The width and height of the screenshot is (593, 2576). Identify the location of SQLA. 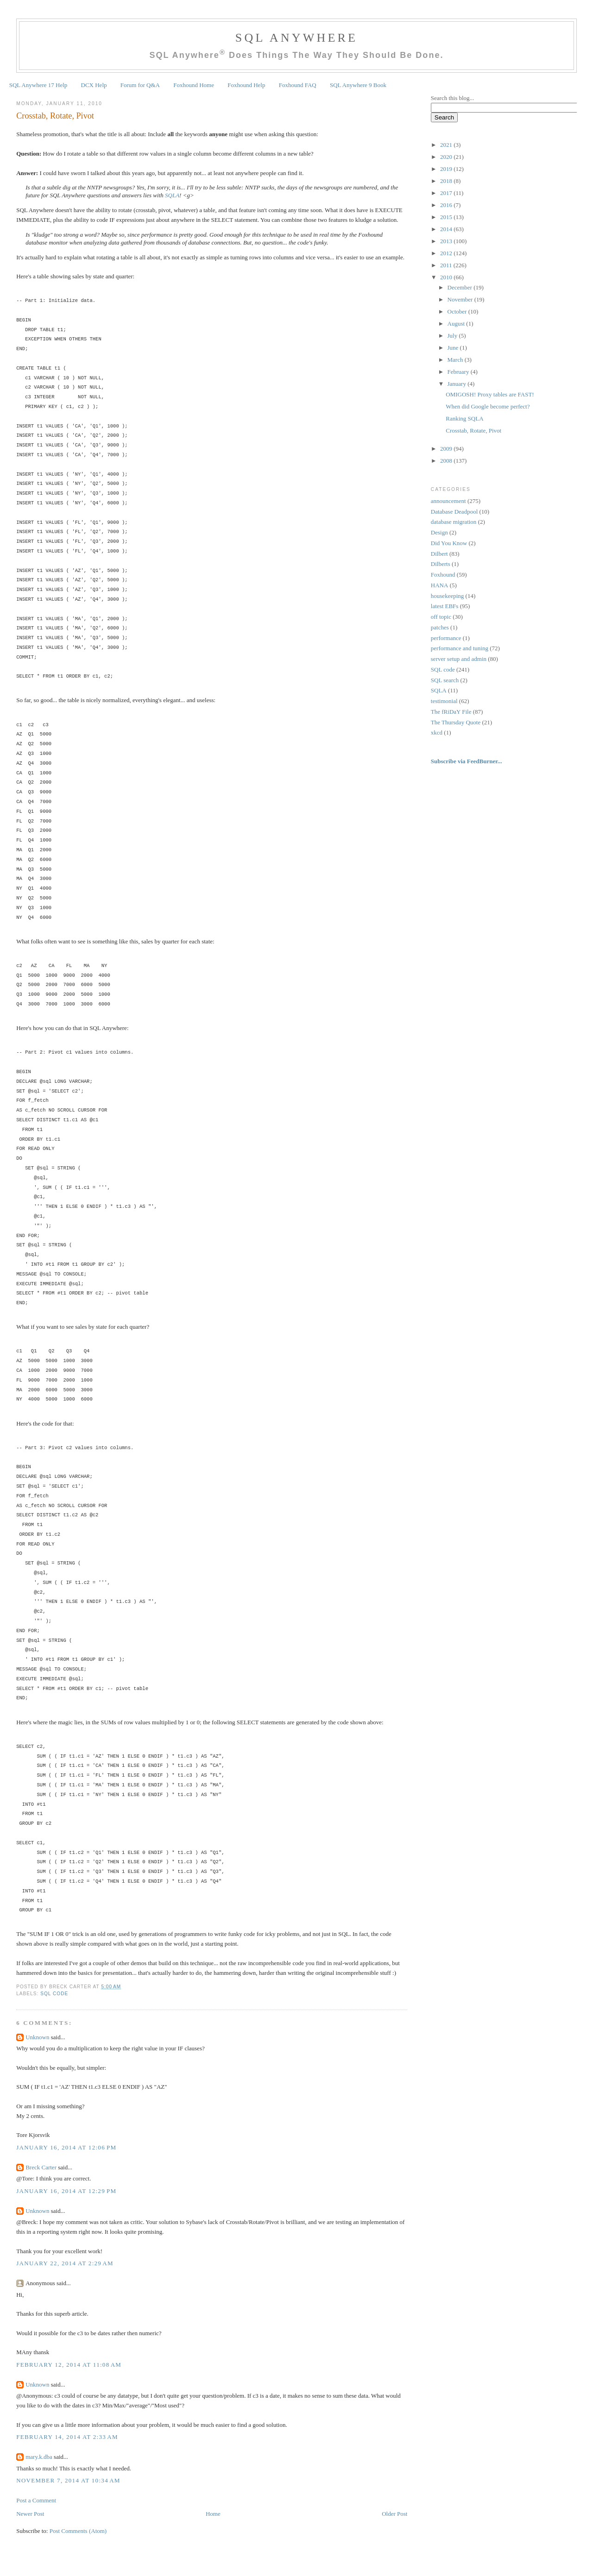
(172, 195).